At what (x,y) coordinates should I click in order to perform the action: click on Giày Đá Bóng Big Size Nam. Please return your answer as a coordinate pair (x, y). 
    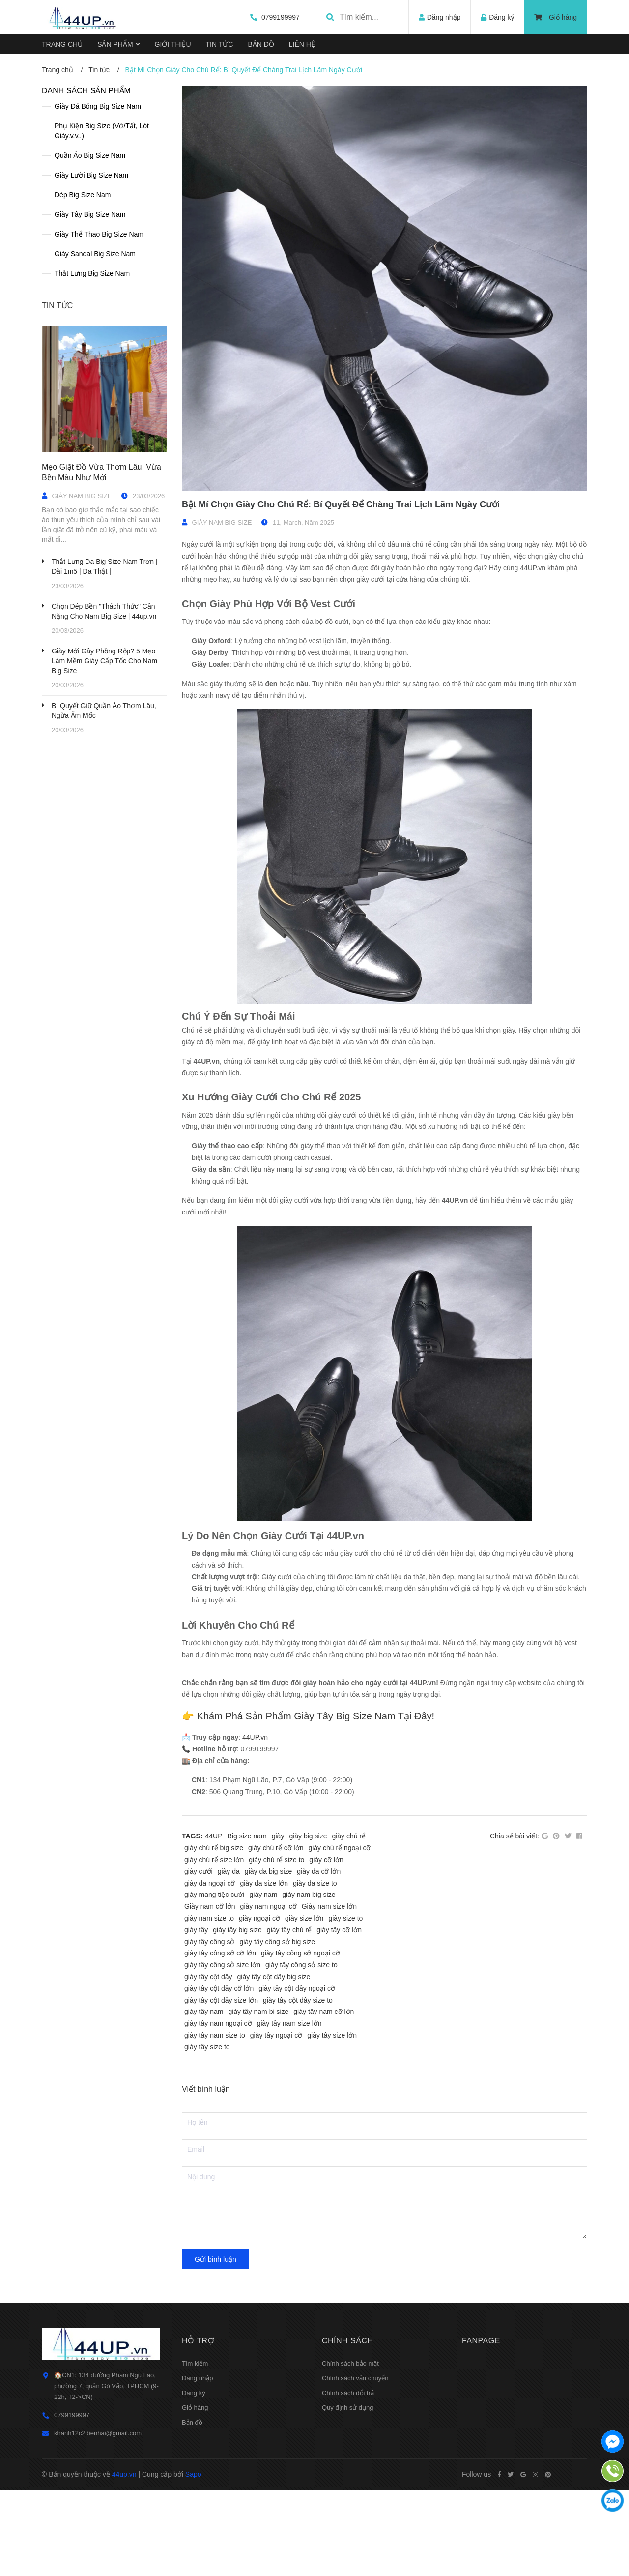
    Looking at the image, I should click on (98, 106).